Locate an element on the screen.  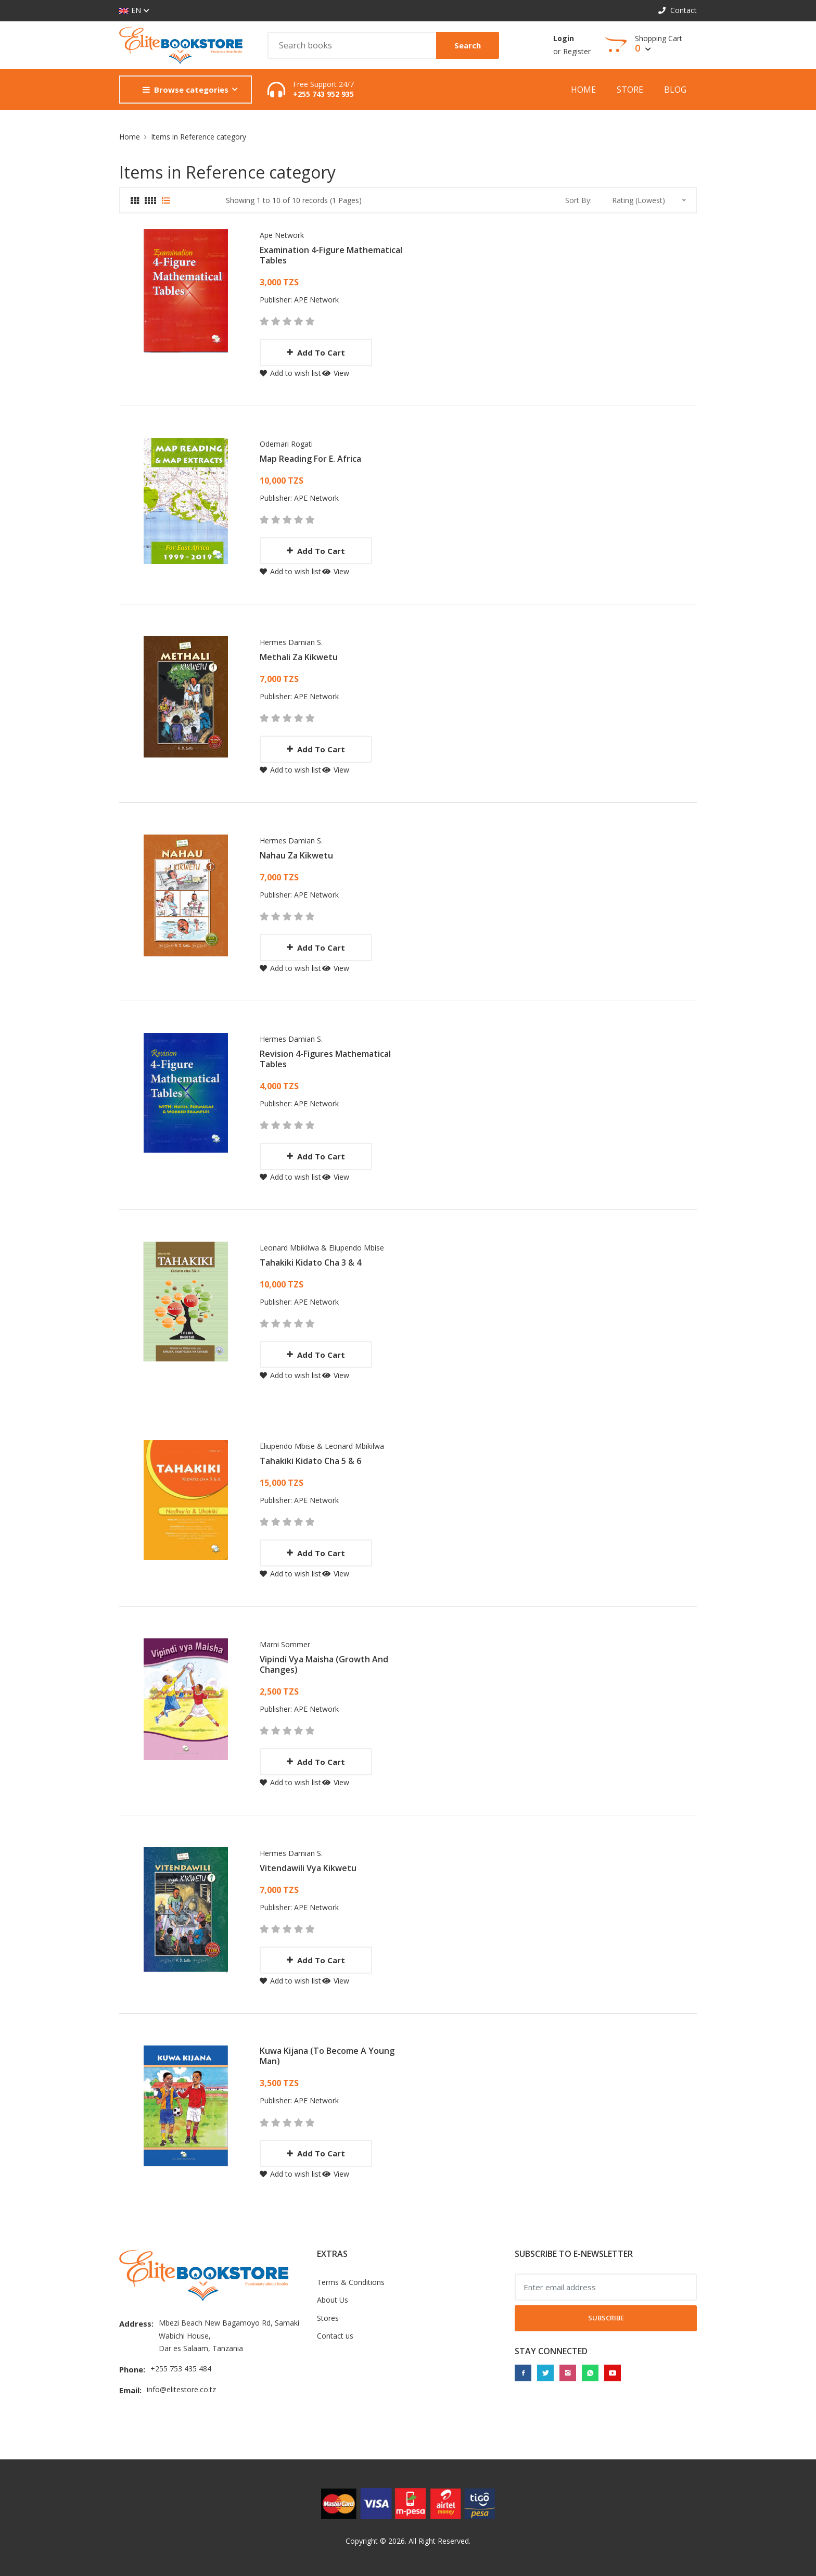
Leonard Mbikilwa & Eliupendo Mbise is located at coordinates (322, 1248).